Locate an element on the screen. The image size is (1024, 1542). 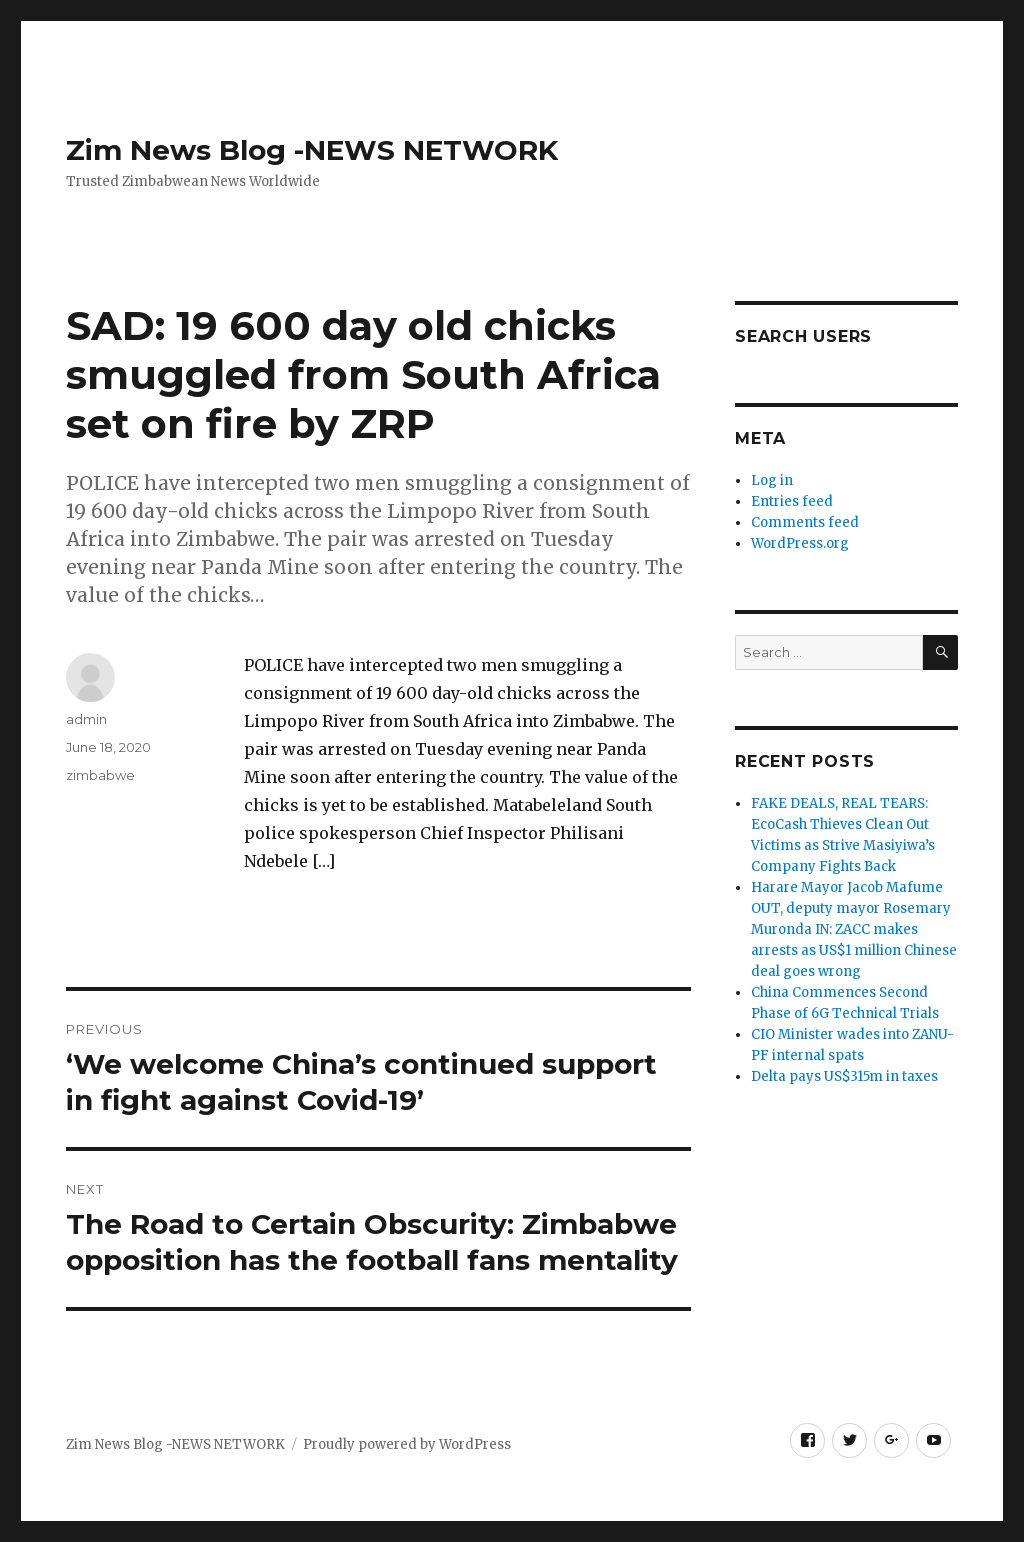
WordPress.org is located at coordinates (800, 543).